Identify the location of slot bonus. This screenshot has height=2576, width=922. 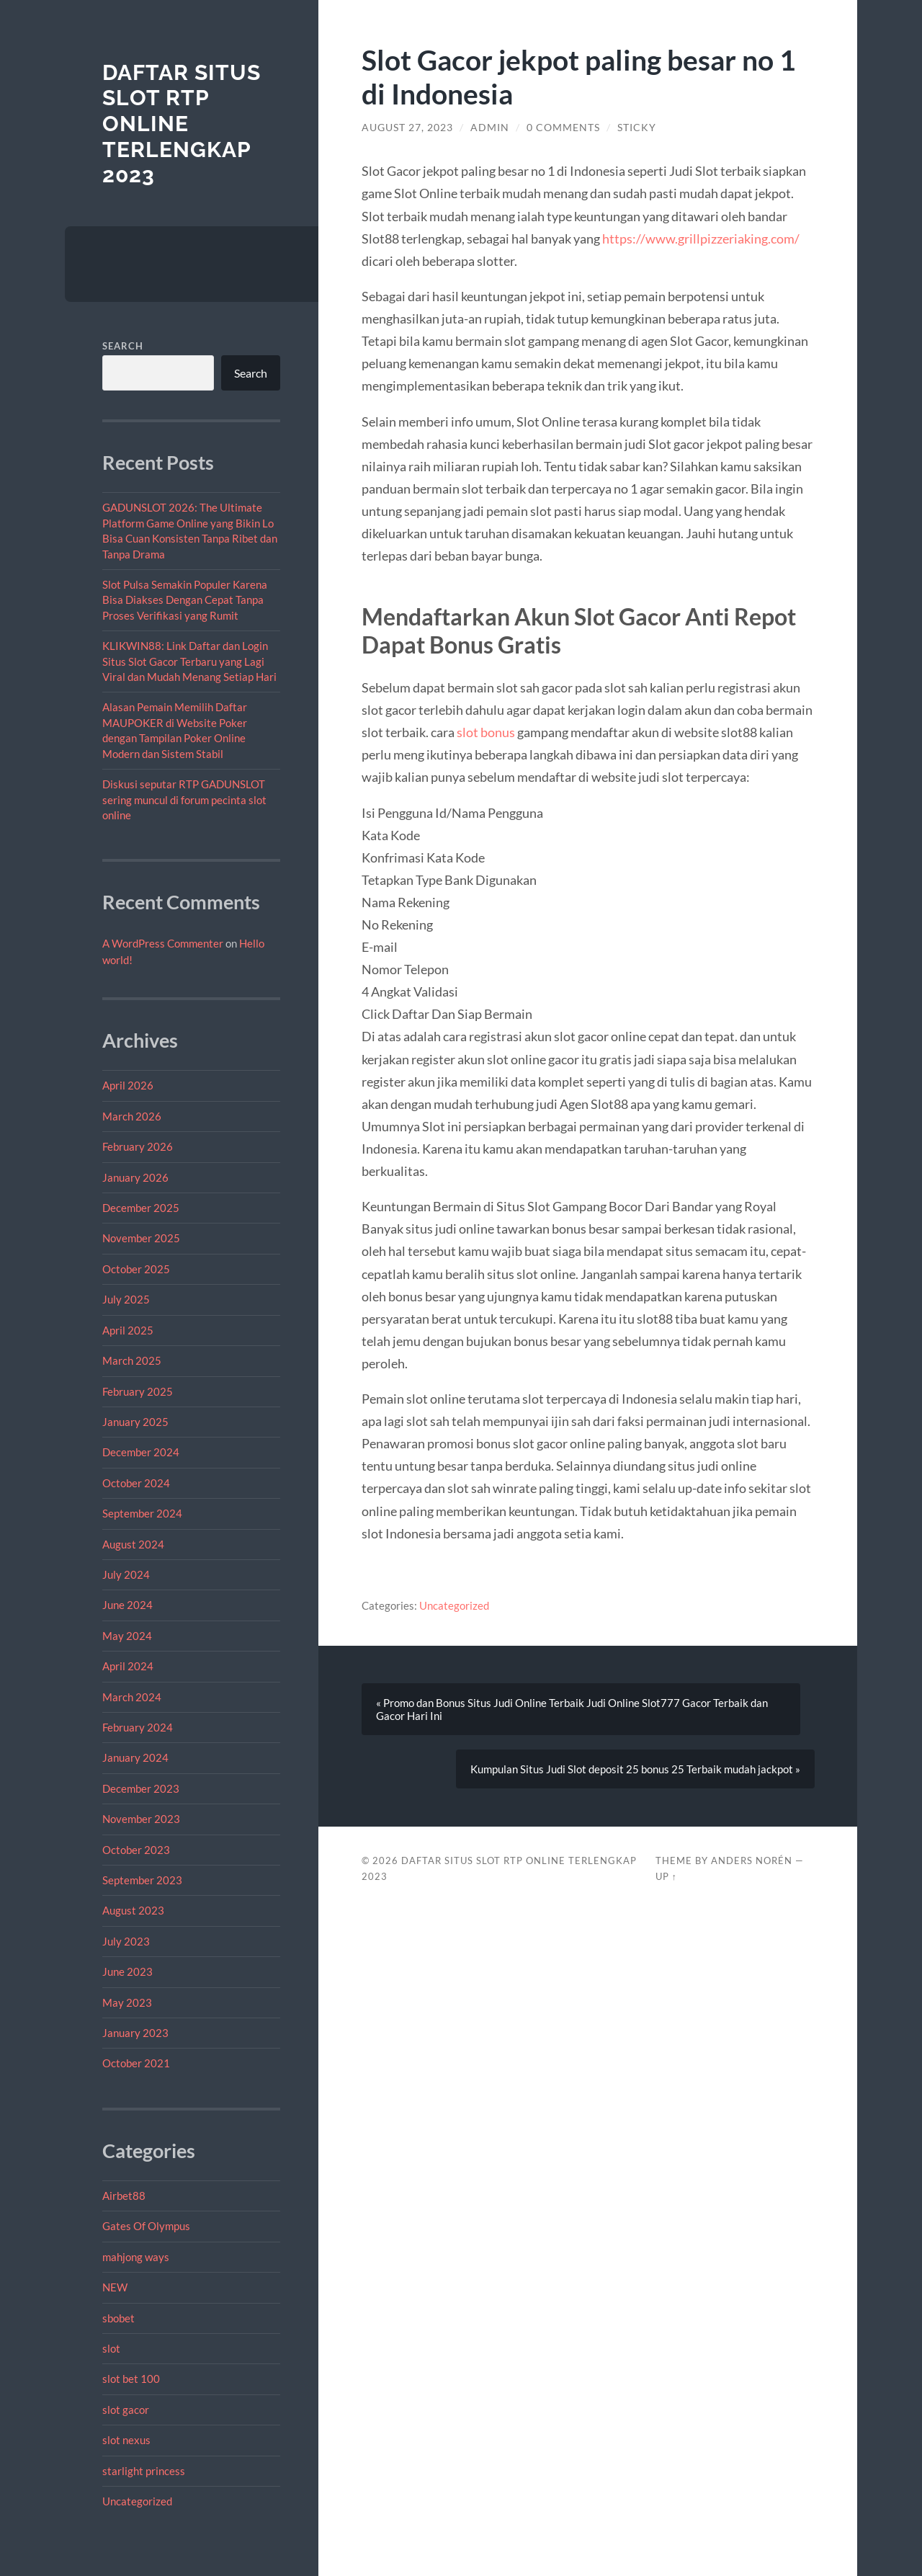
(486, 732).